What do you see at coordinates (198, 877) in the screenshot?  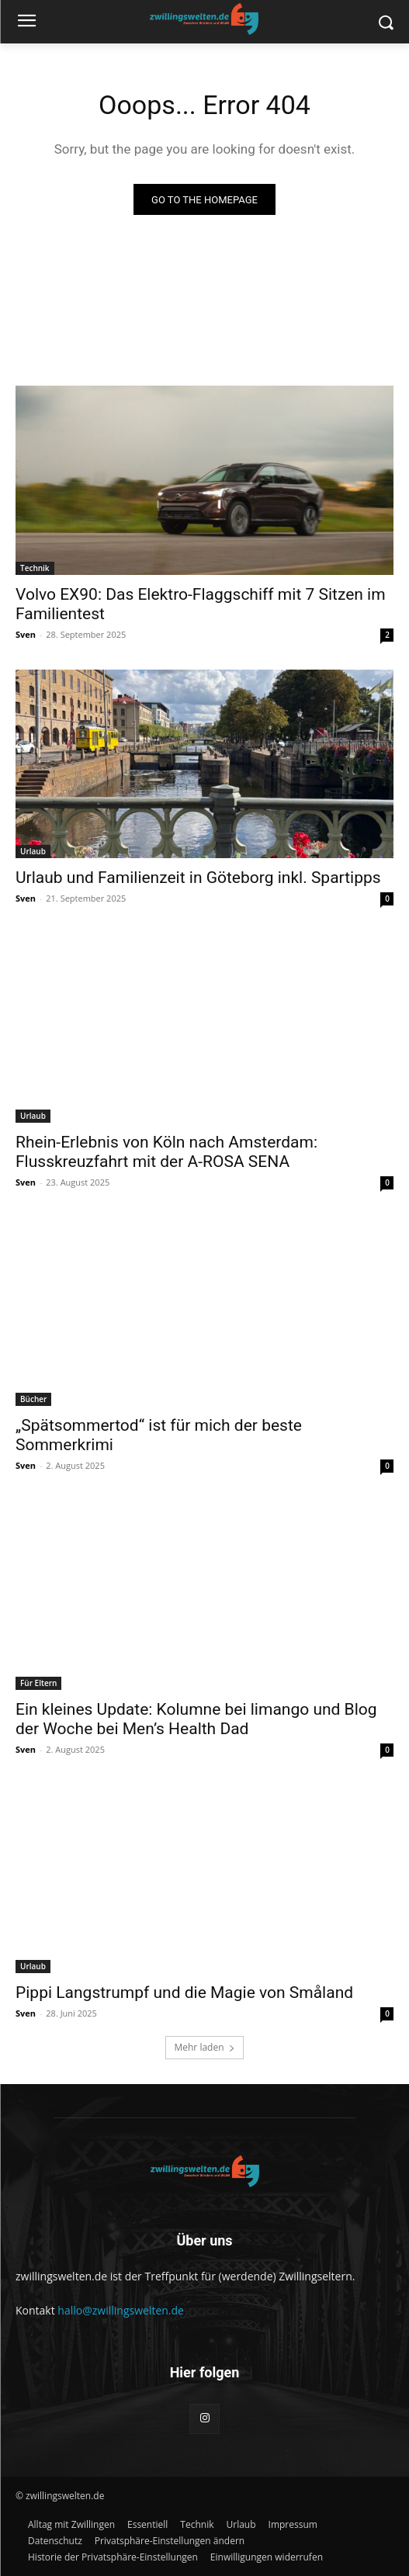 I see `Urlaub und Familienzeit in Göteborg inkl. Spartipps` at bounding box center [198, 877].